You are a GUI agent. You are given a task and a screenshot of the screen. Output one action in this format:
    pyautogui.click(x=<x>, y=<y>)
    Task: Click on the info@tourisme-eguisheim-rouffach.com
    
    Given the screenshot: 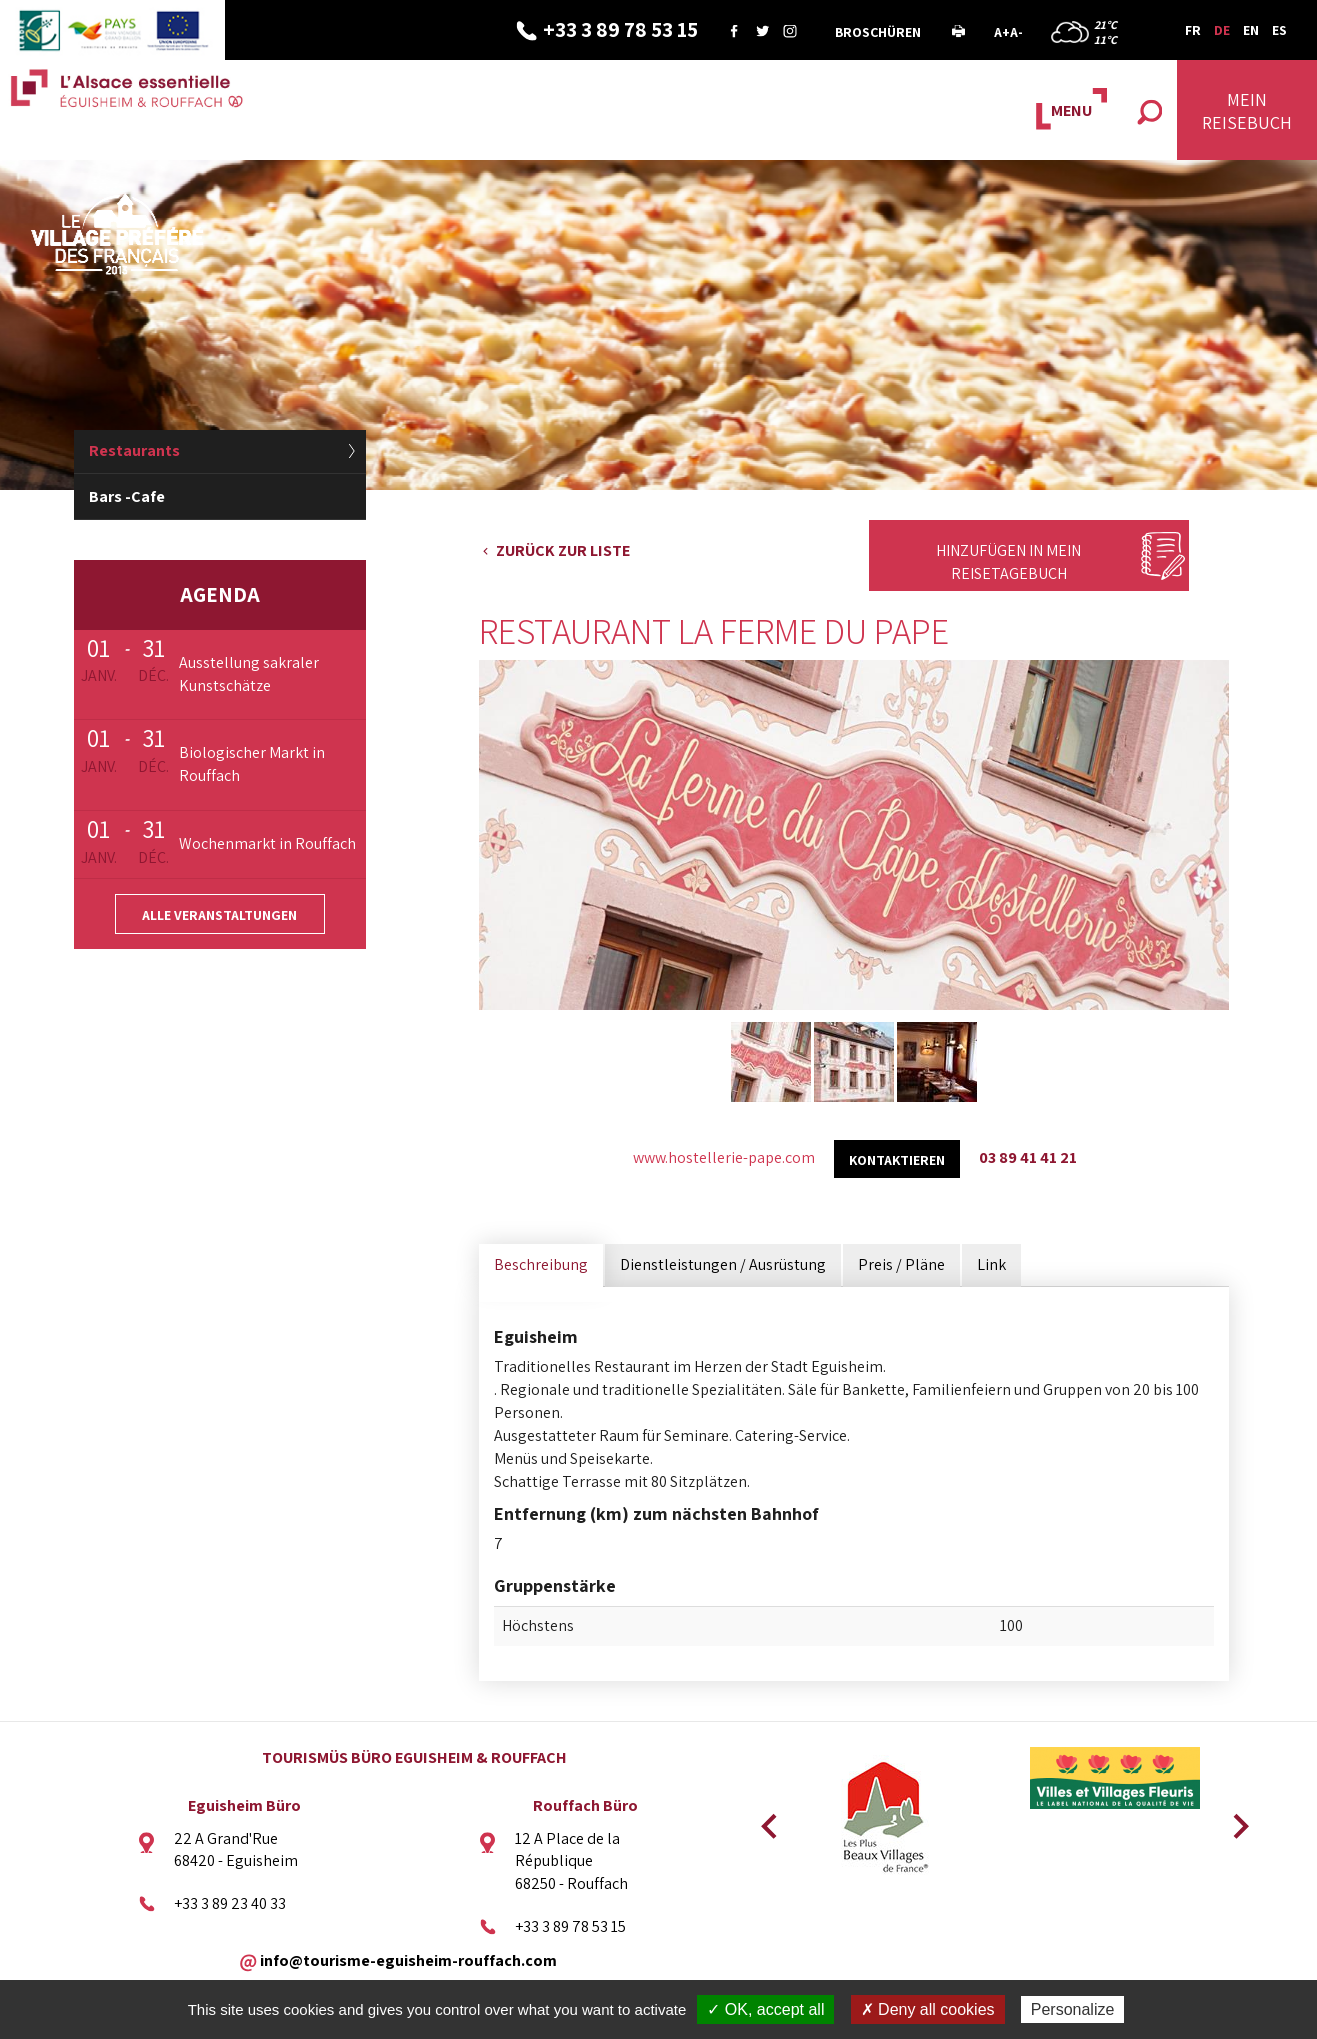 What is the action you would take?
    pyautogui.click(x=408, y=1959)
    